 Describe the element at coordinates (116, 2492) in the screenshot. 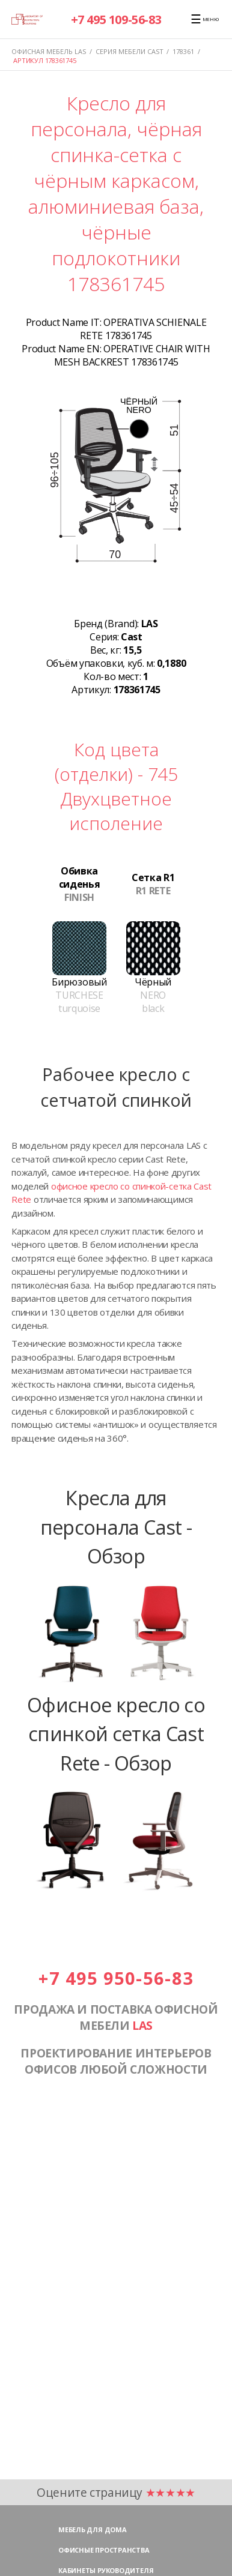

I see `Оцените страницу` at that location.